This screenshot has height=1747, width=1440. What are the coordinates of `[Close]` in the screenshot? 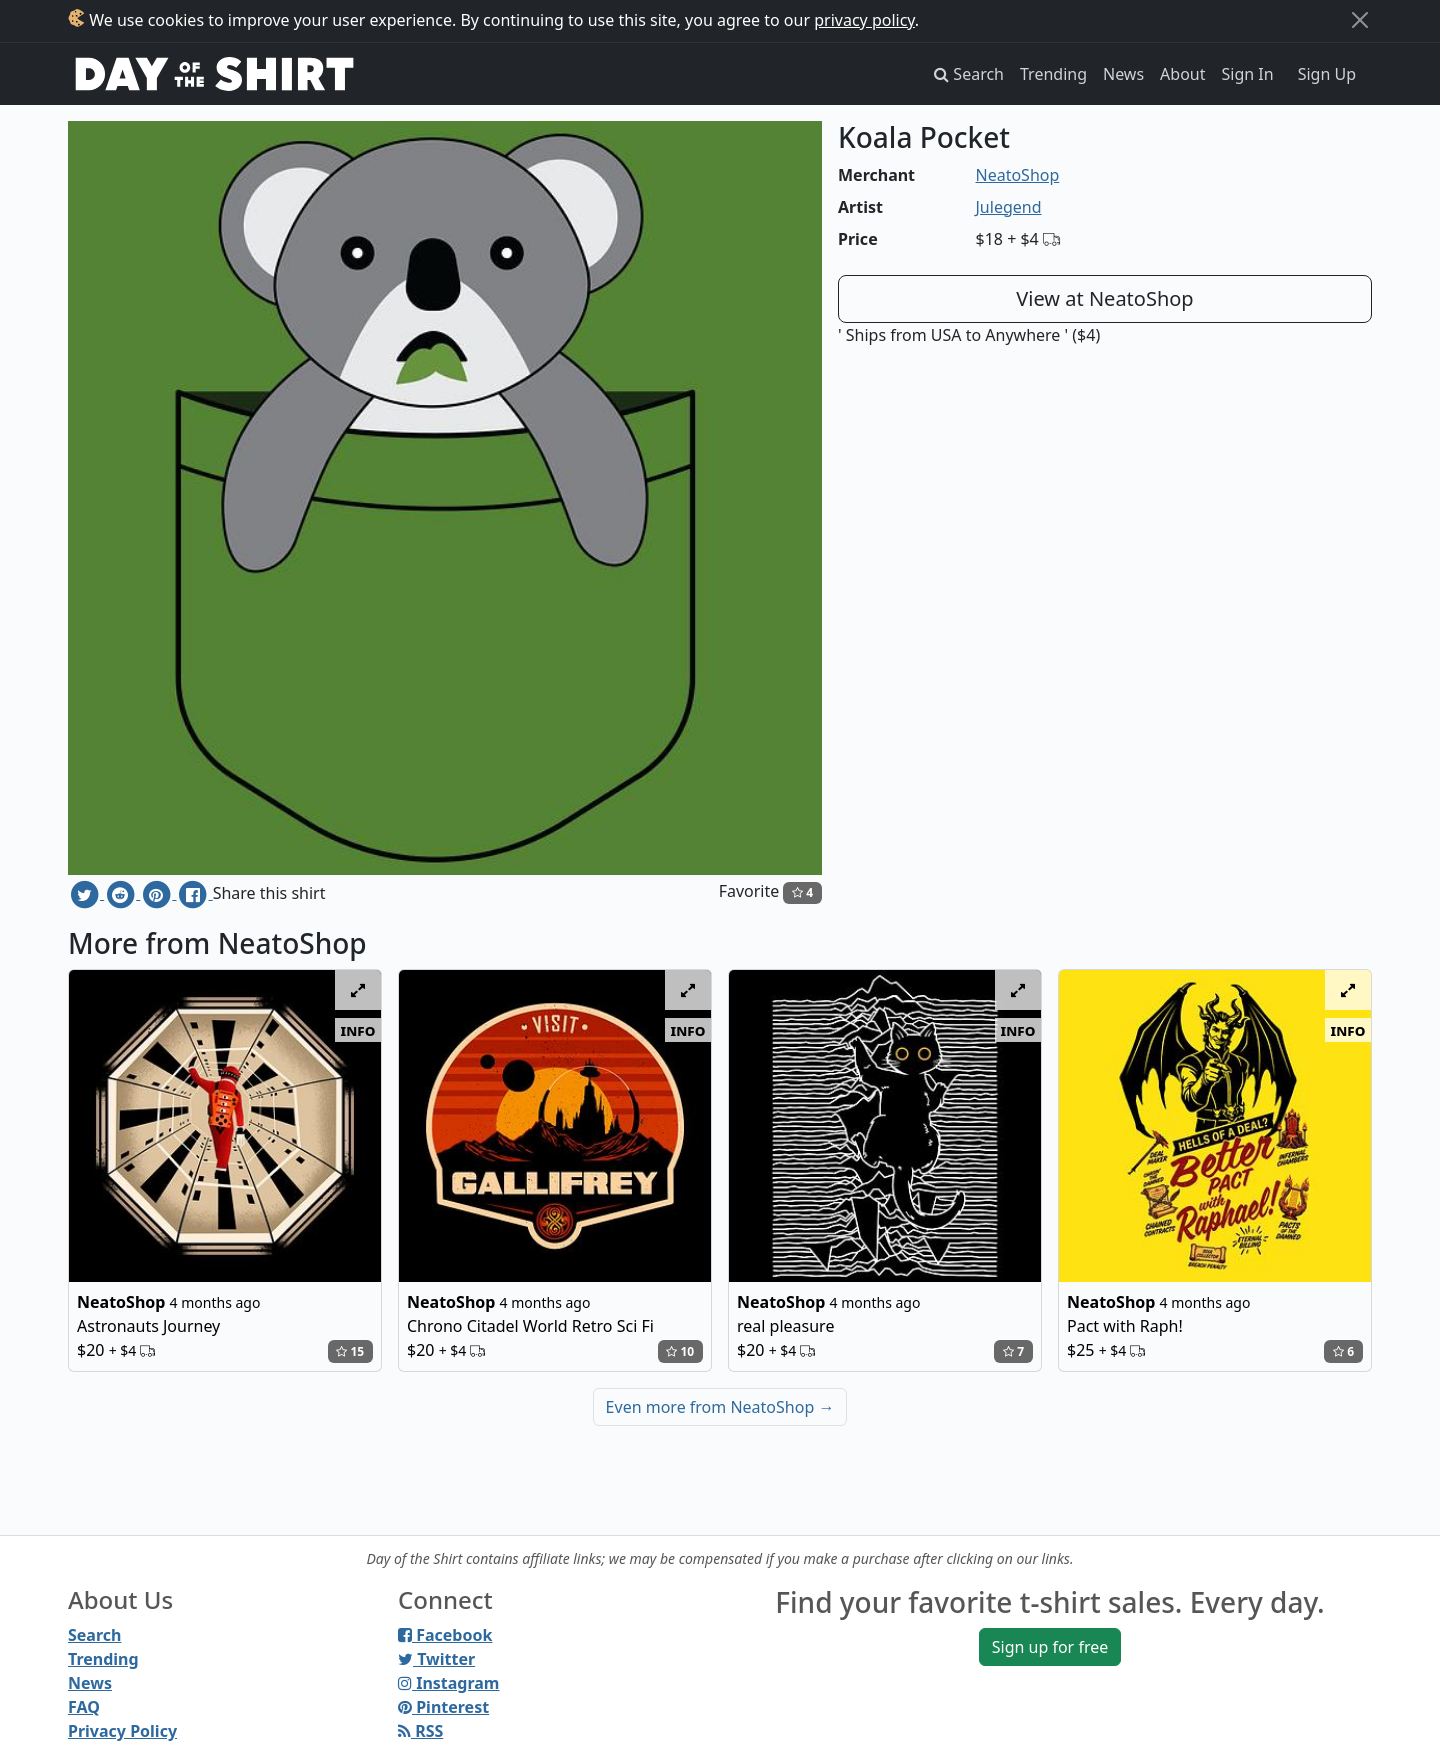 It's located at (1360, 20).